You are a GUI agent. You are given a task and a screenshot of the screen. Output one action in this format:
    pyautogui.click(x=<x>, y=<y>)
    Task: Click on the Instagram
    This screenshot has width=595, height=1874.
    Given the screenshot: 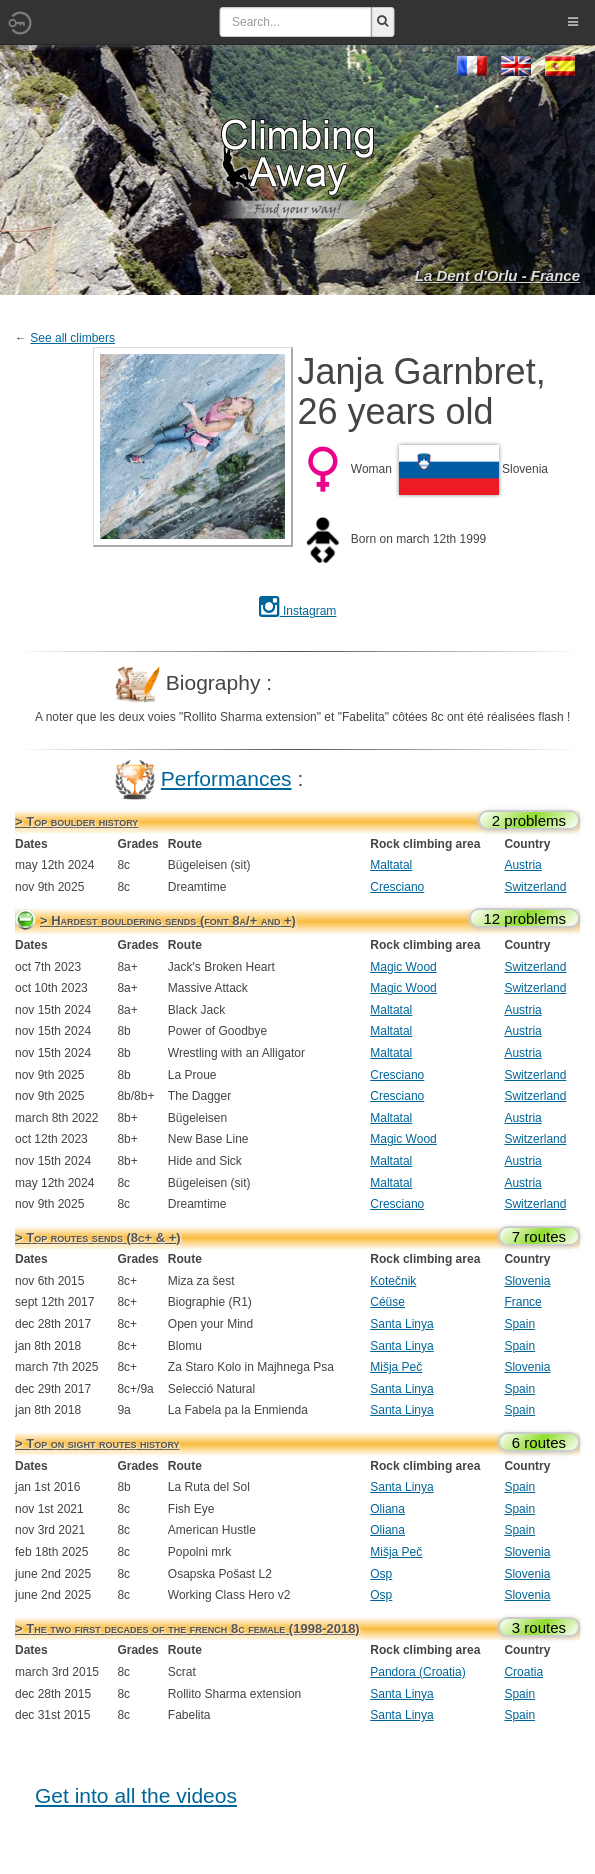 What is the action you would take?
    pyautogui.click(x=298, y=611)
    